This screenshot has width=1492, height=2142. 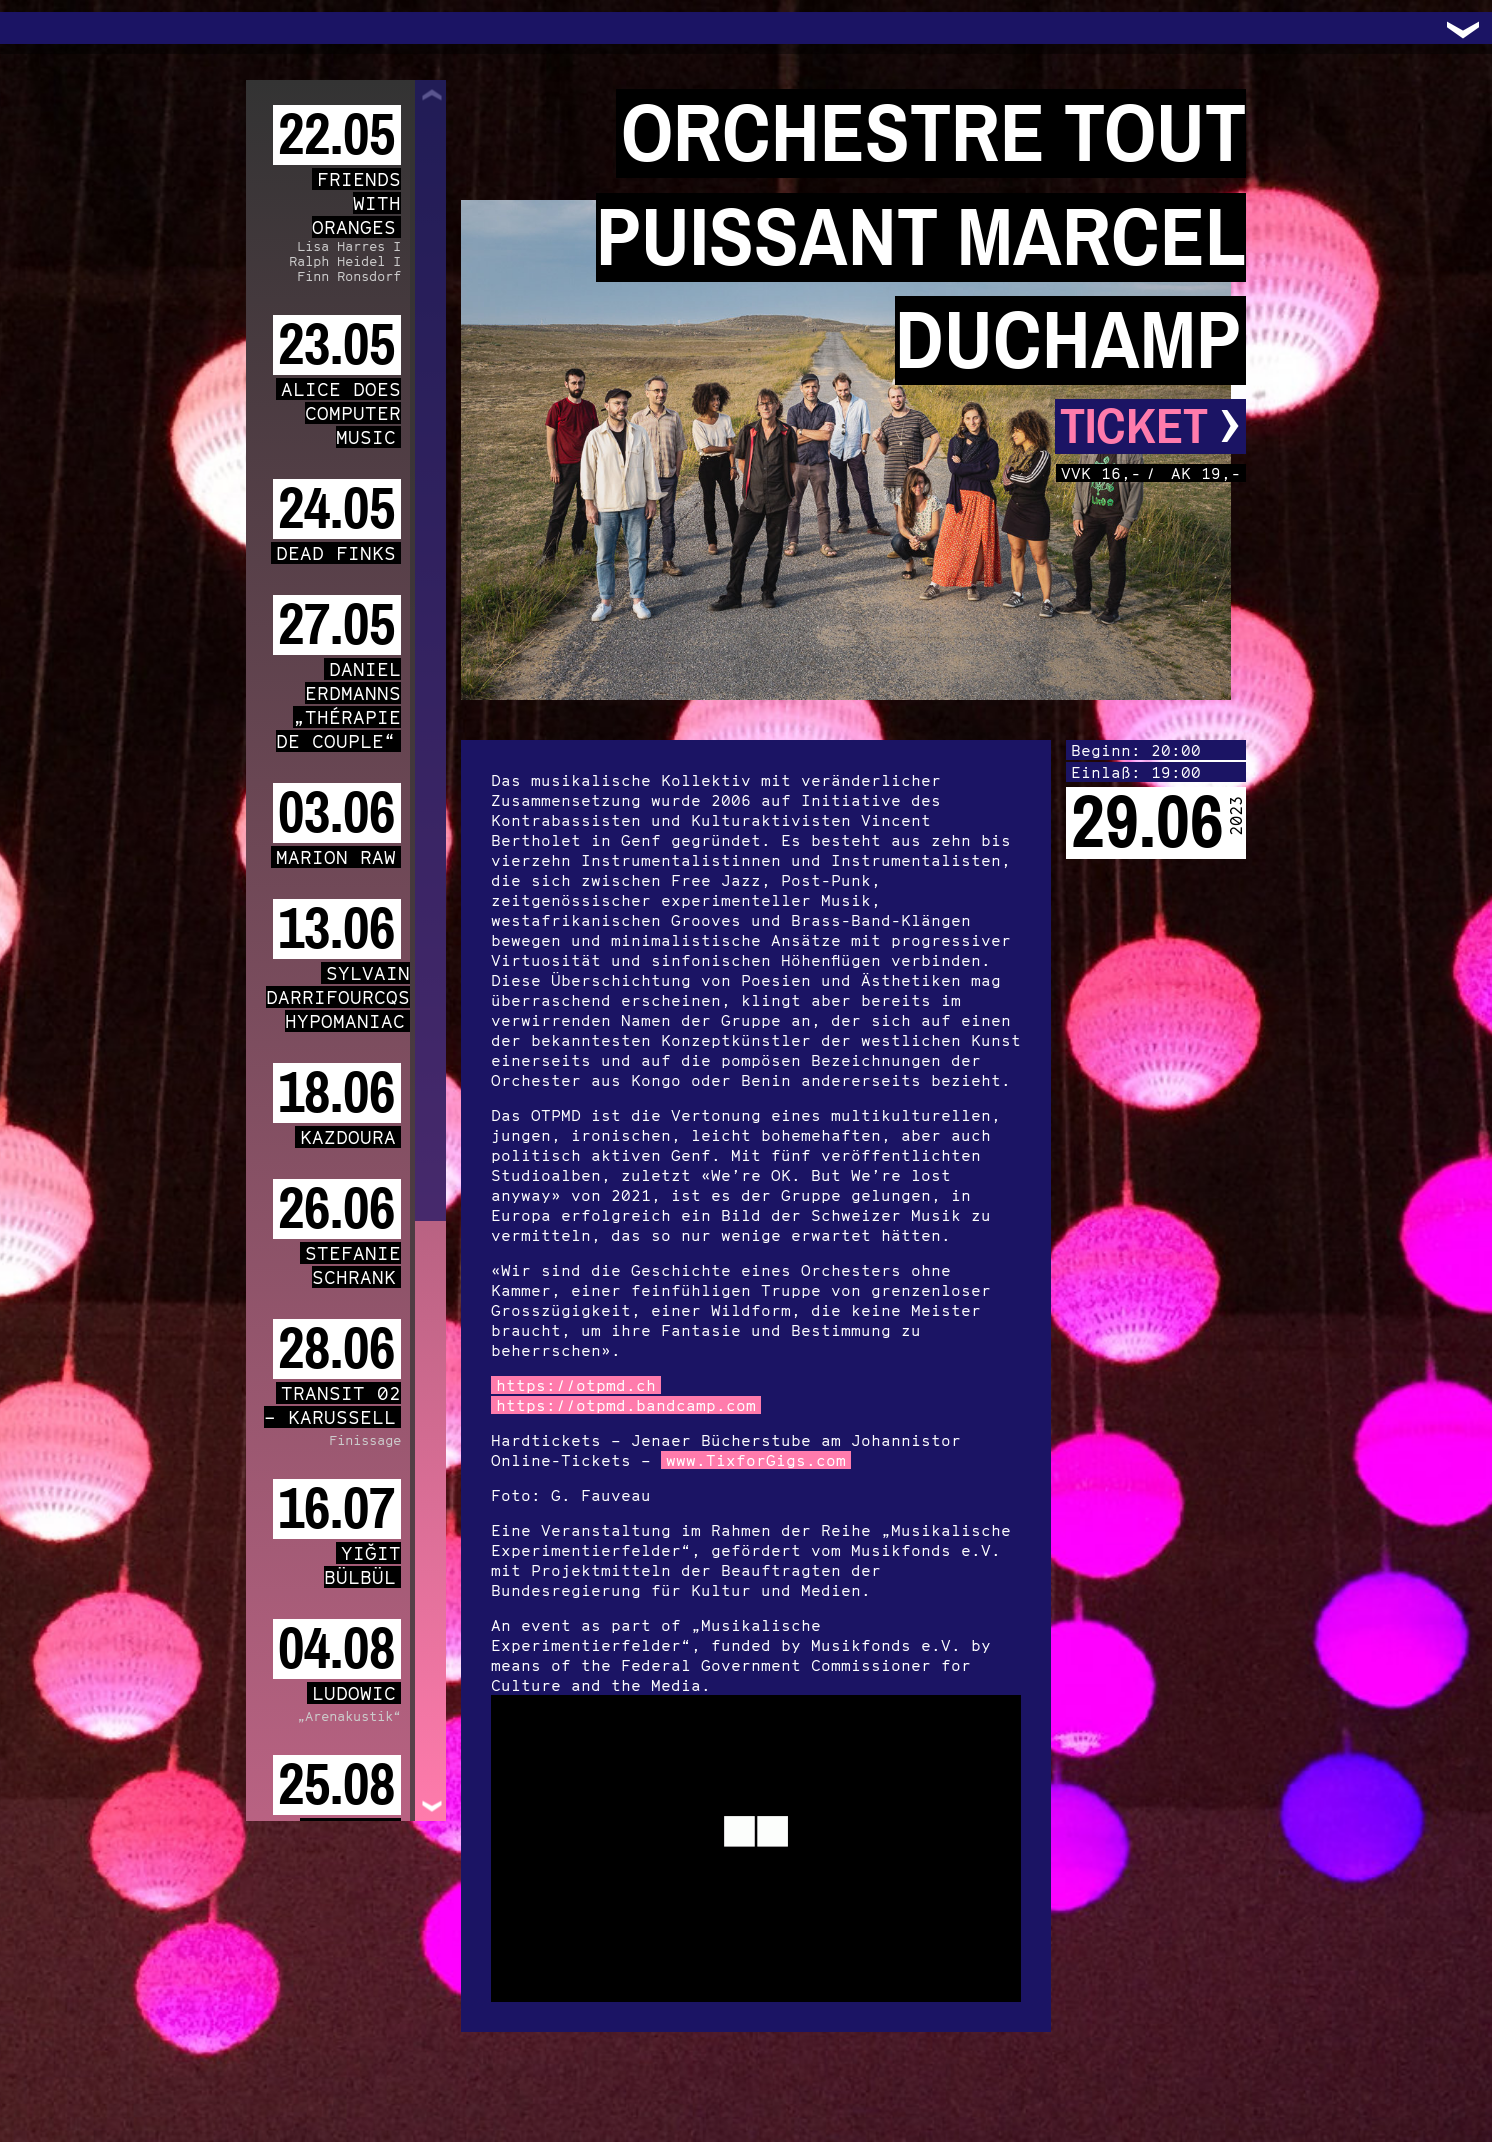 What do you see at coordinates (576, 1385) in the screenshot?
I see `https://otpmd.ch [link]` at bounding box center [576, 1385].